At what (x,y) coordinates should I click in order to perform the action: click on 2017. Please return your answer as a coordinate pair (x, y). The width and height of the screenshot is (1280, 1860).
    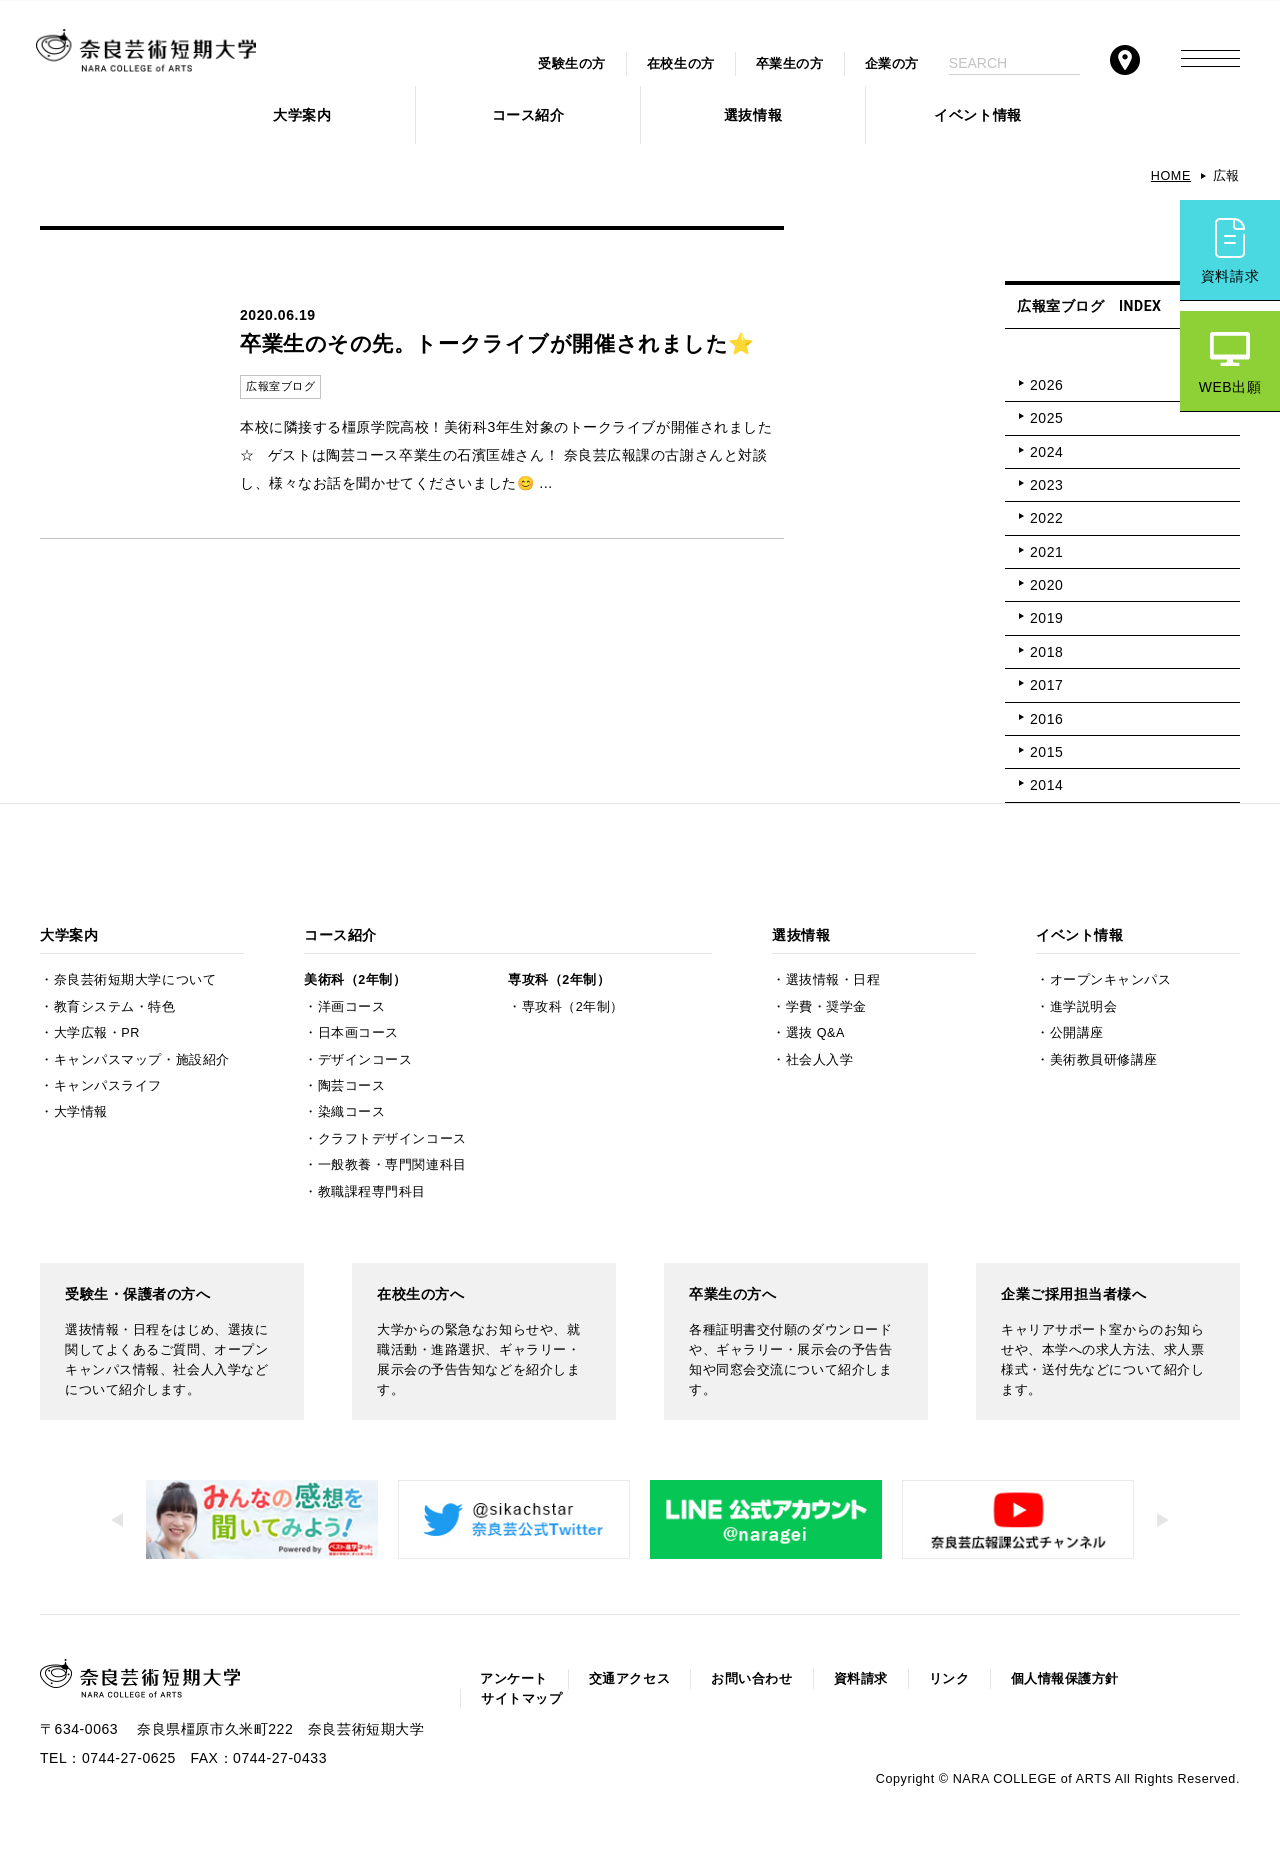
    Looking at the image, I should click on (1046, 685).